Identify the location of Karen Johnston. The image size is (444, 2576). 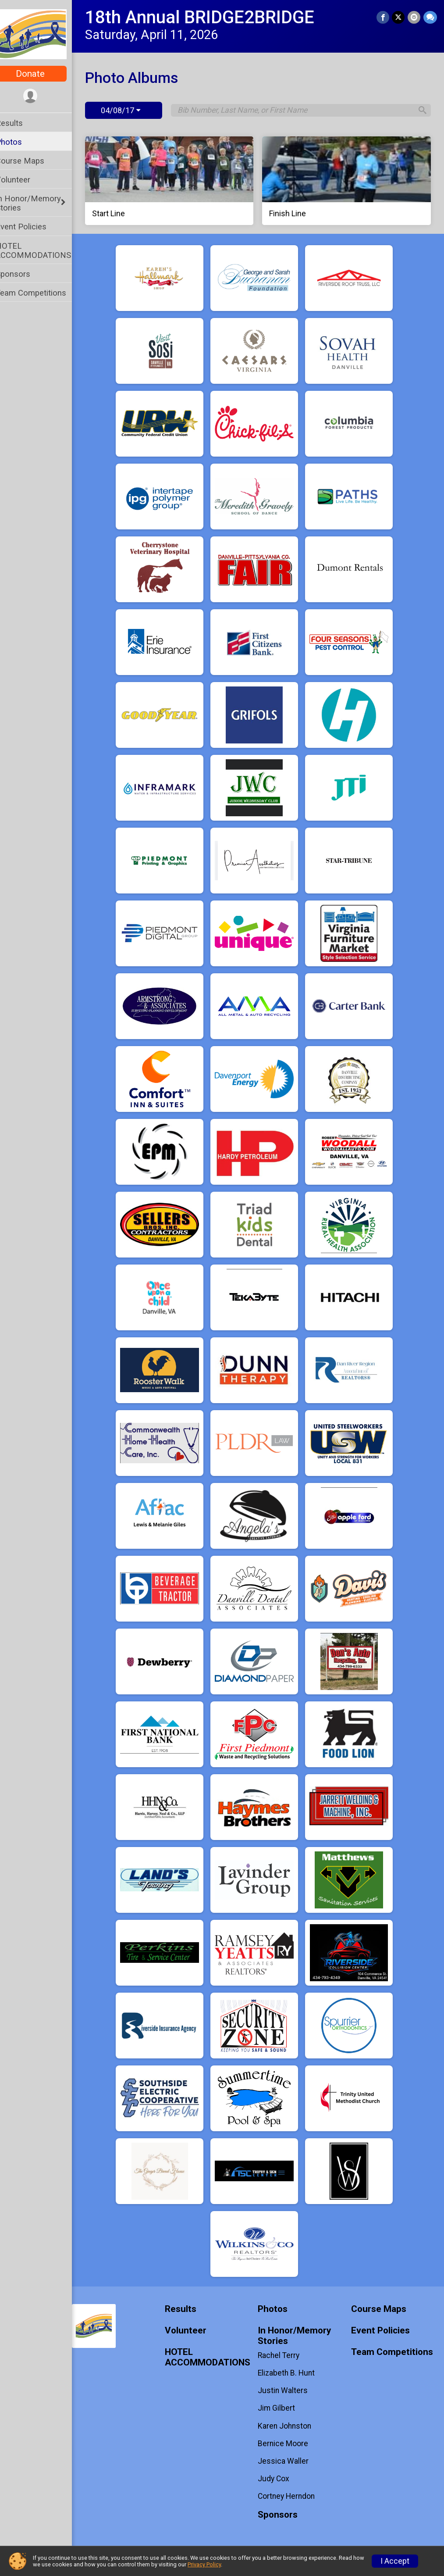
(290, 2426).